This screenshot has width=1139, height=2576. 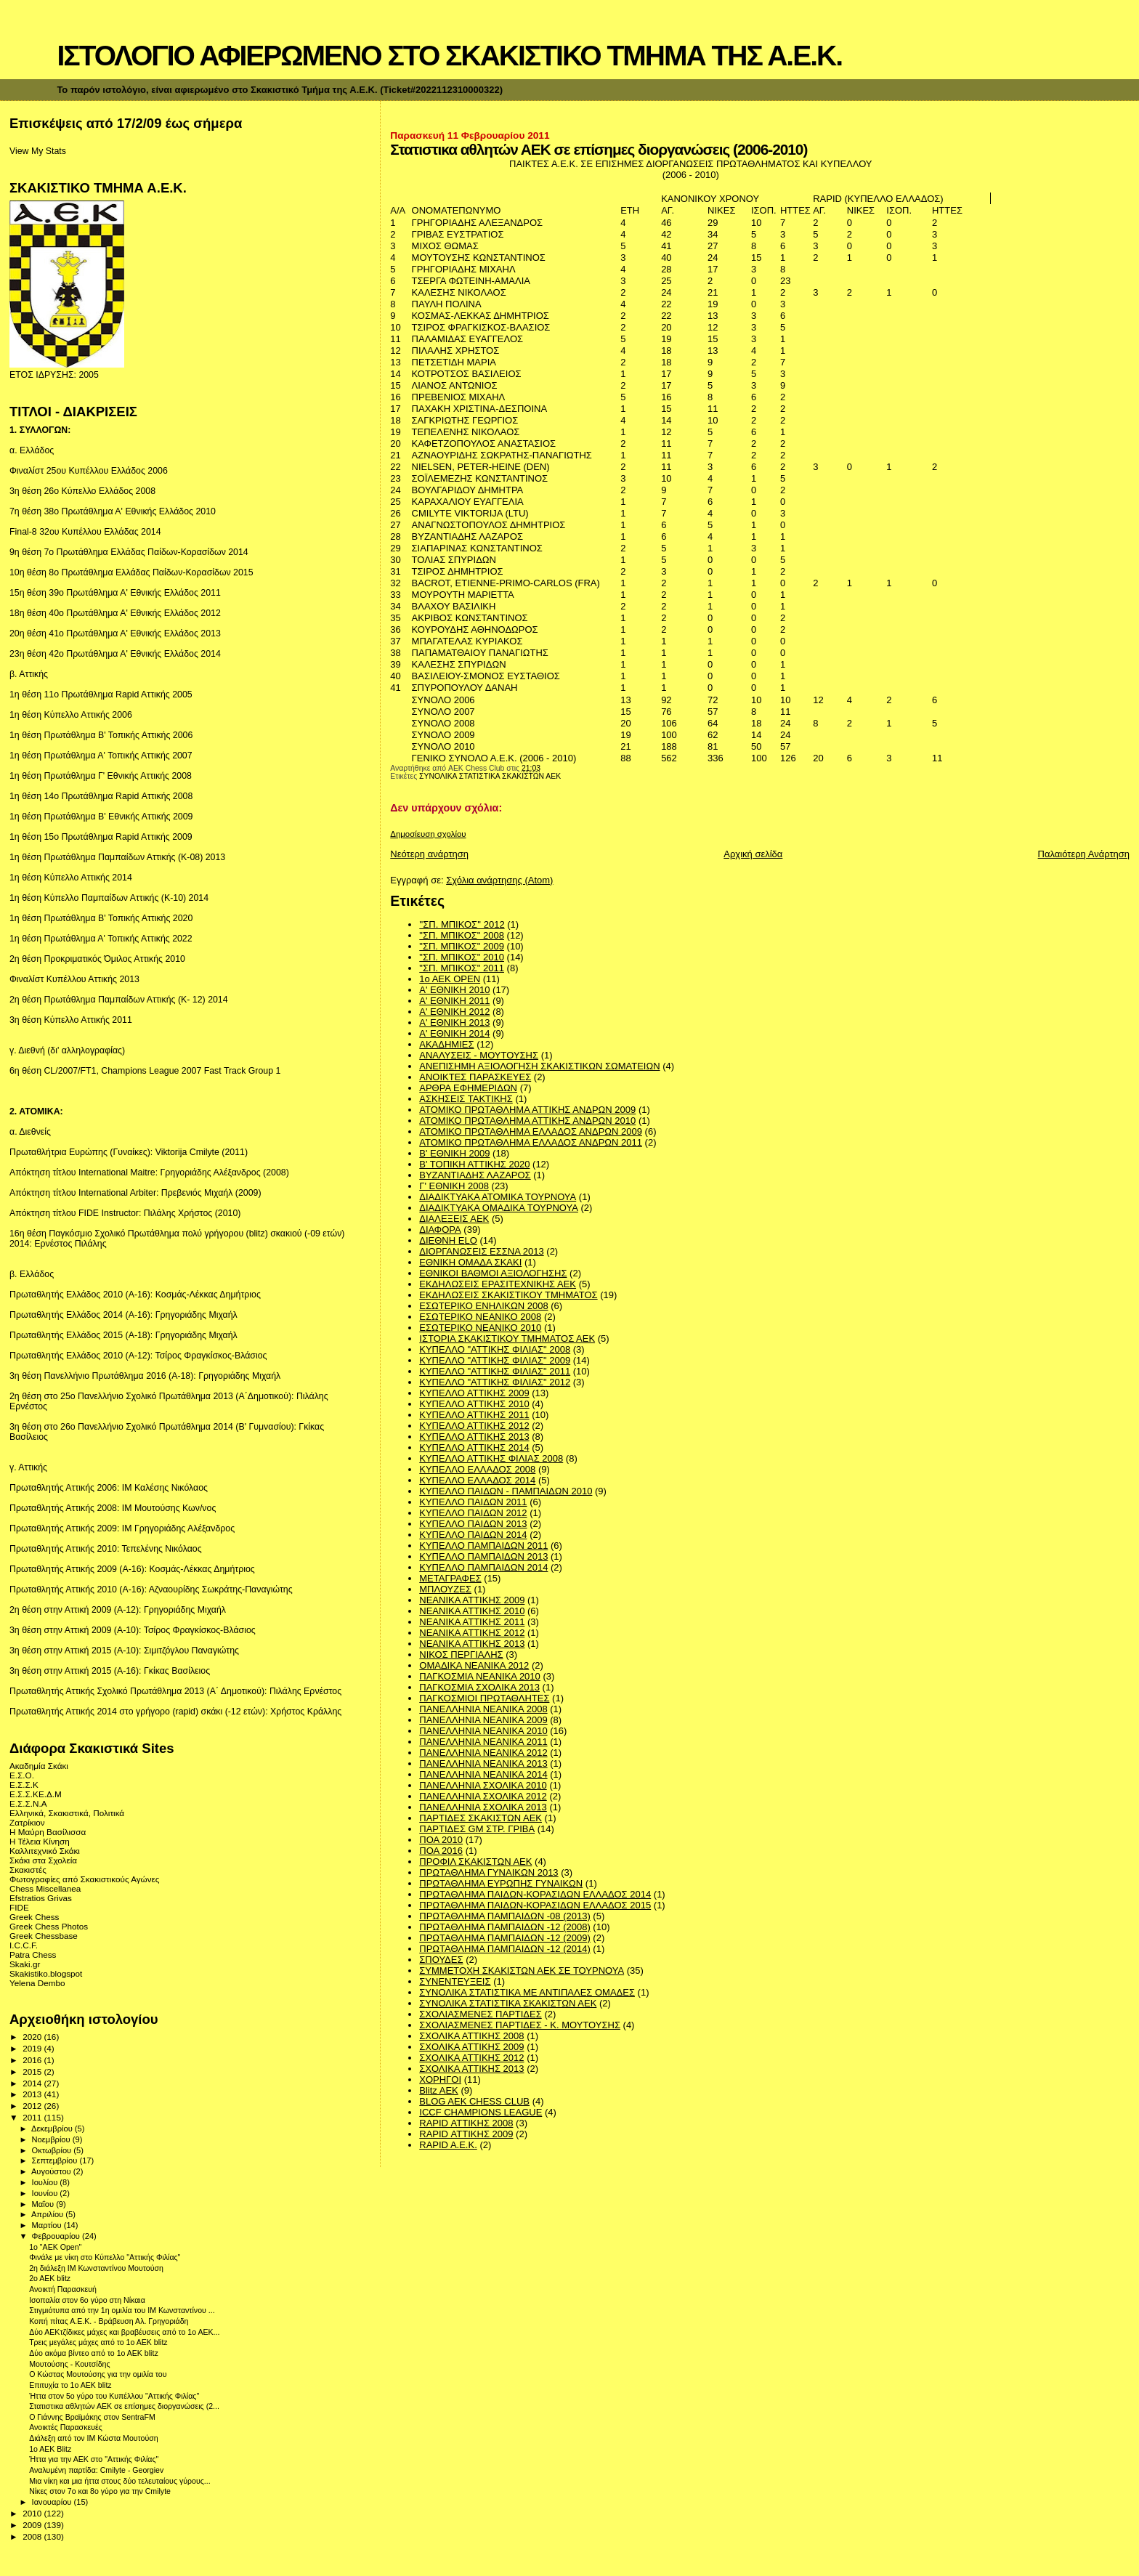 I want to click on Skaki.gr, so click(x=24, y=1964).